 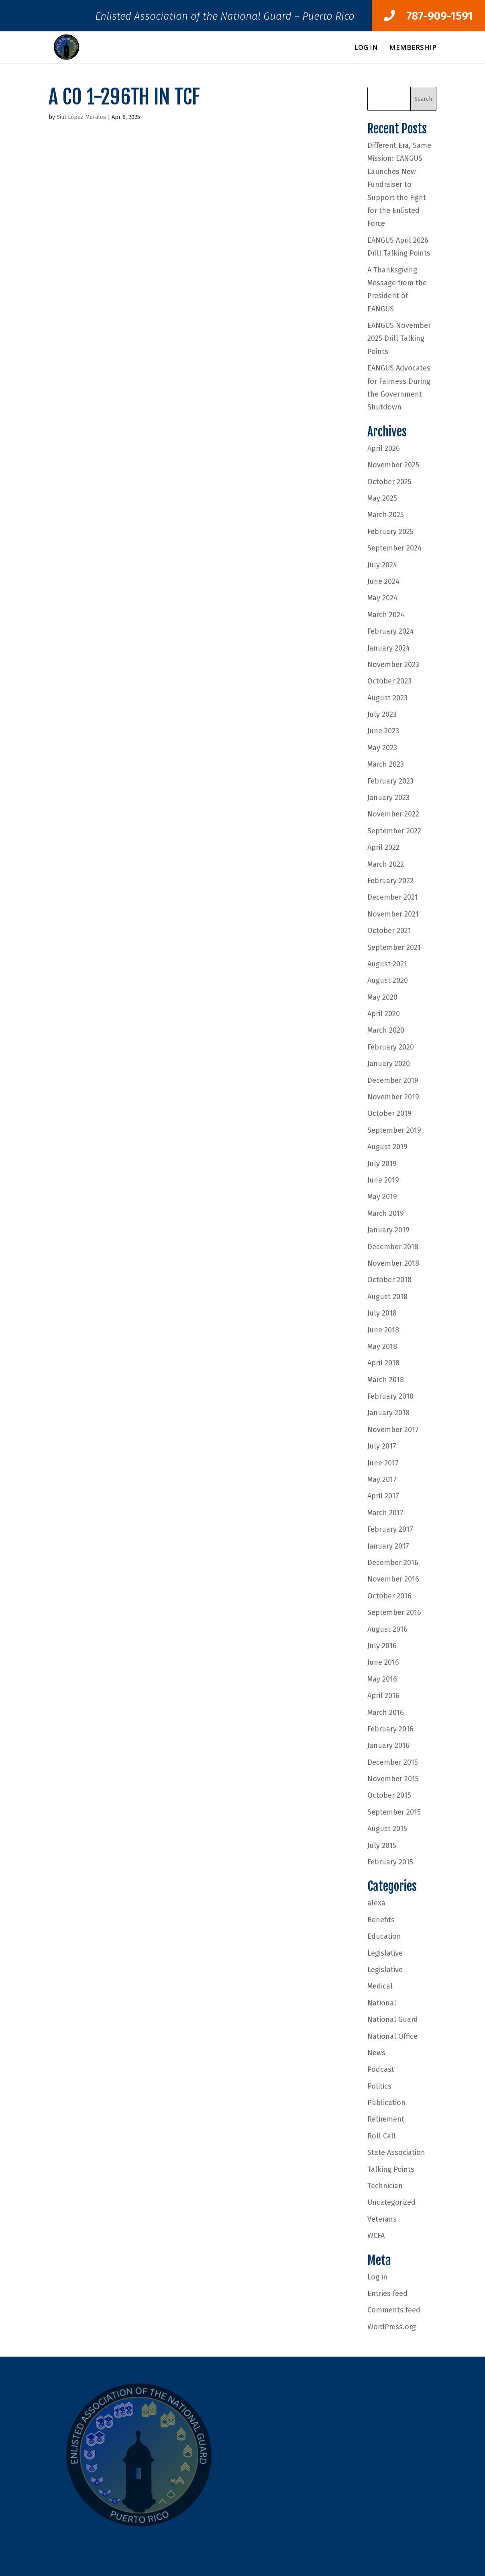 I want to click on November 2016, so click(x=393, y=1579).